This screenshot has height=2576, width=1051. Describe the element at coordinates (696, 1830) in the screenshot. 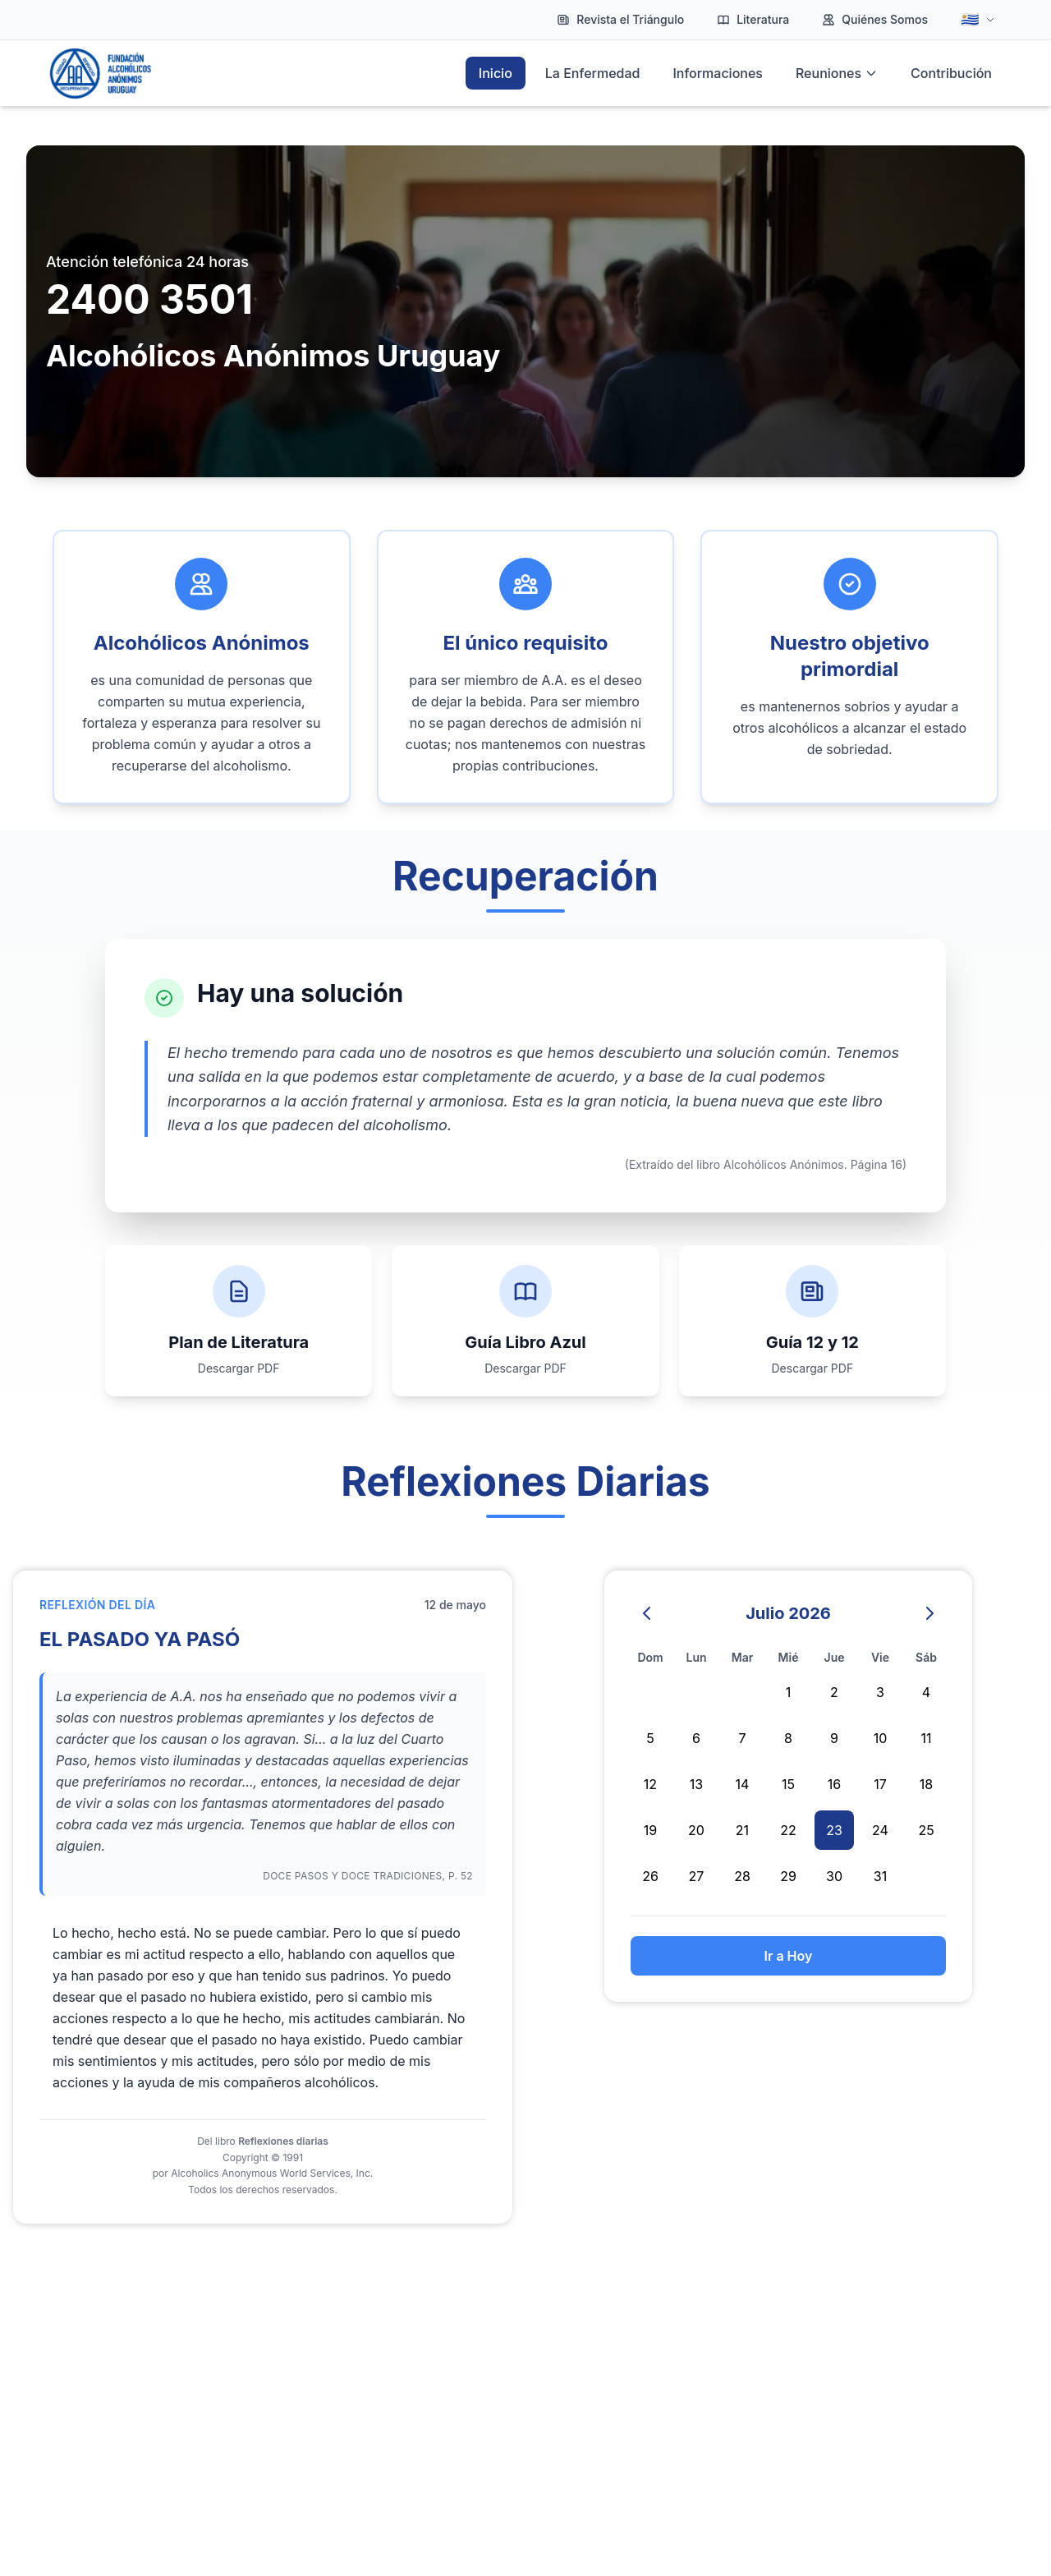

I see `20` at that location.